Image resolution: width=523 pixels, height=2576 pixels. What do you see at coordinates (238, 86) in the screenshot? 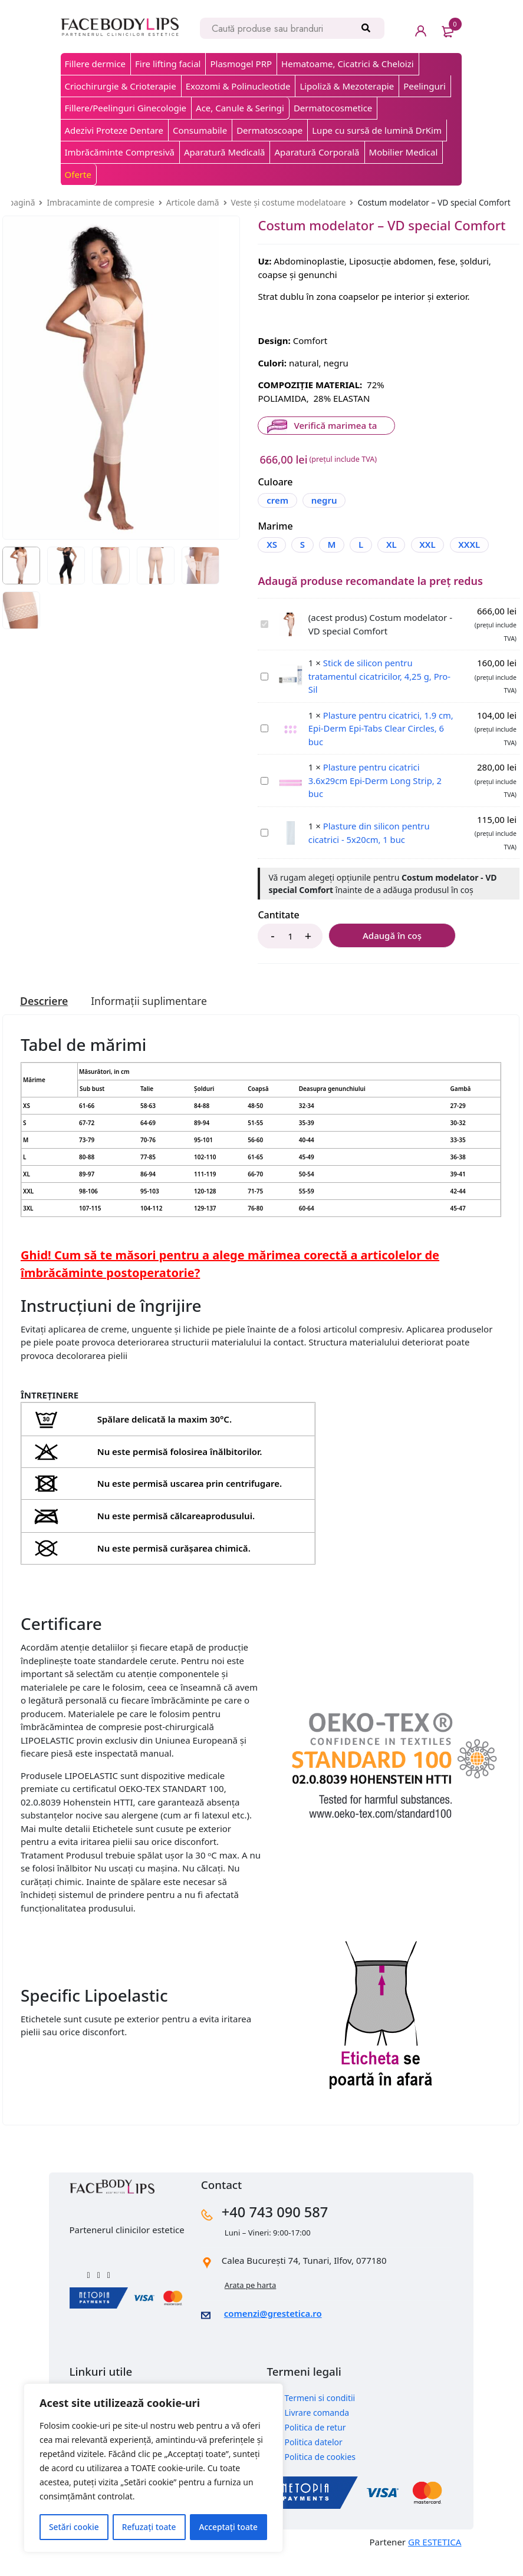
I see `Exozomi & Polinucleotide` at bounding box center [238, 86].